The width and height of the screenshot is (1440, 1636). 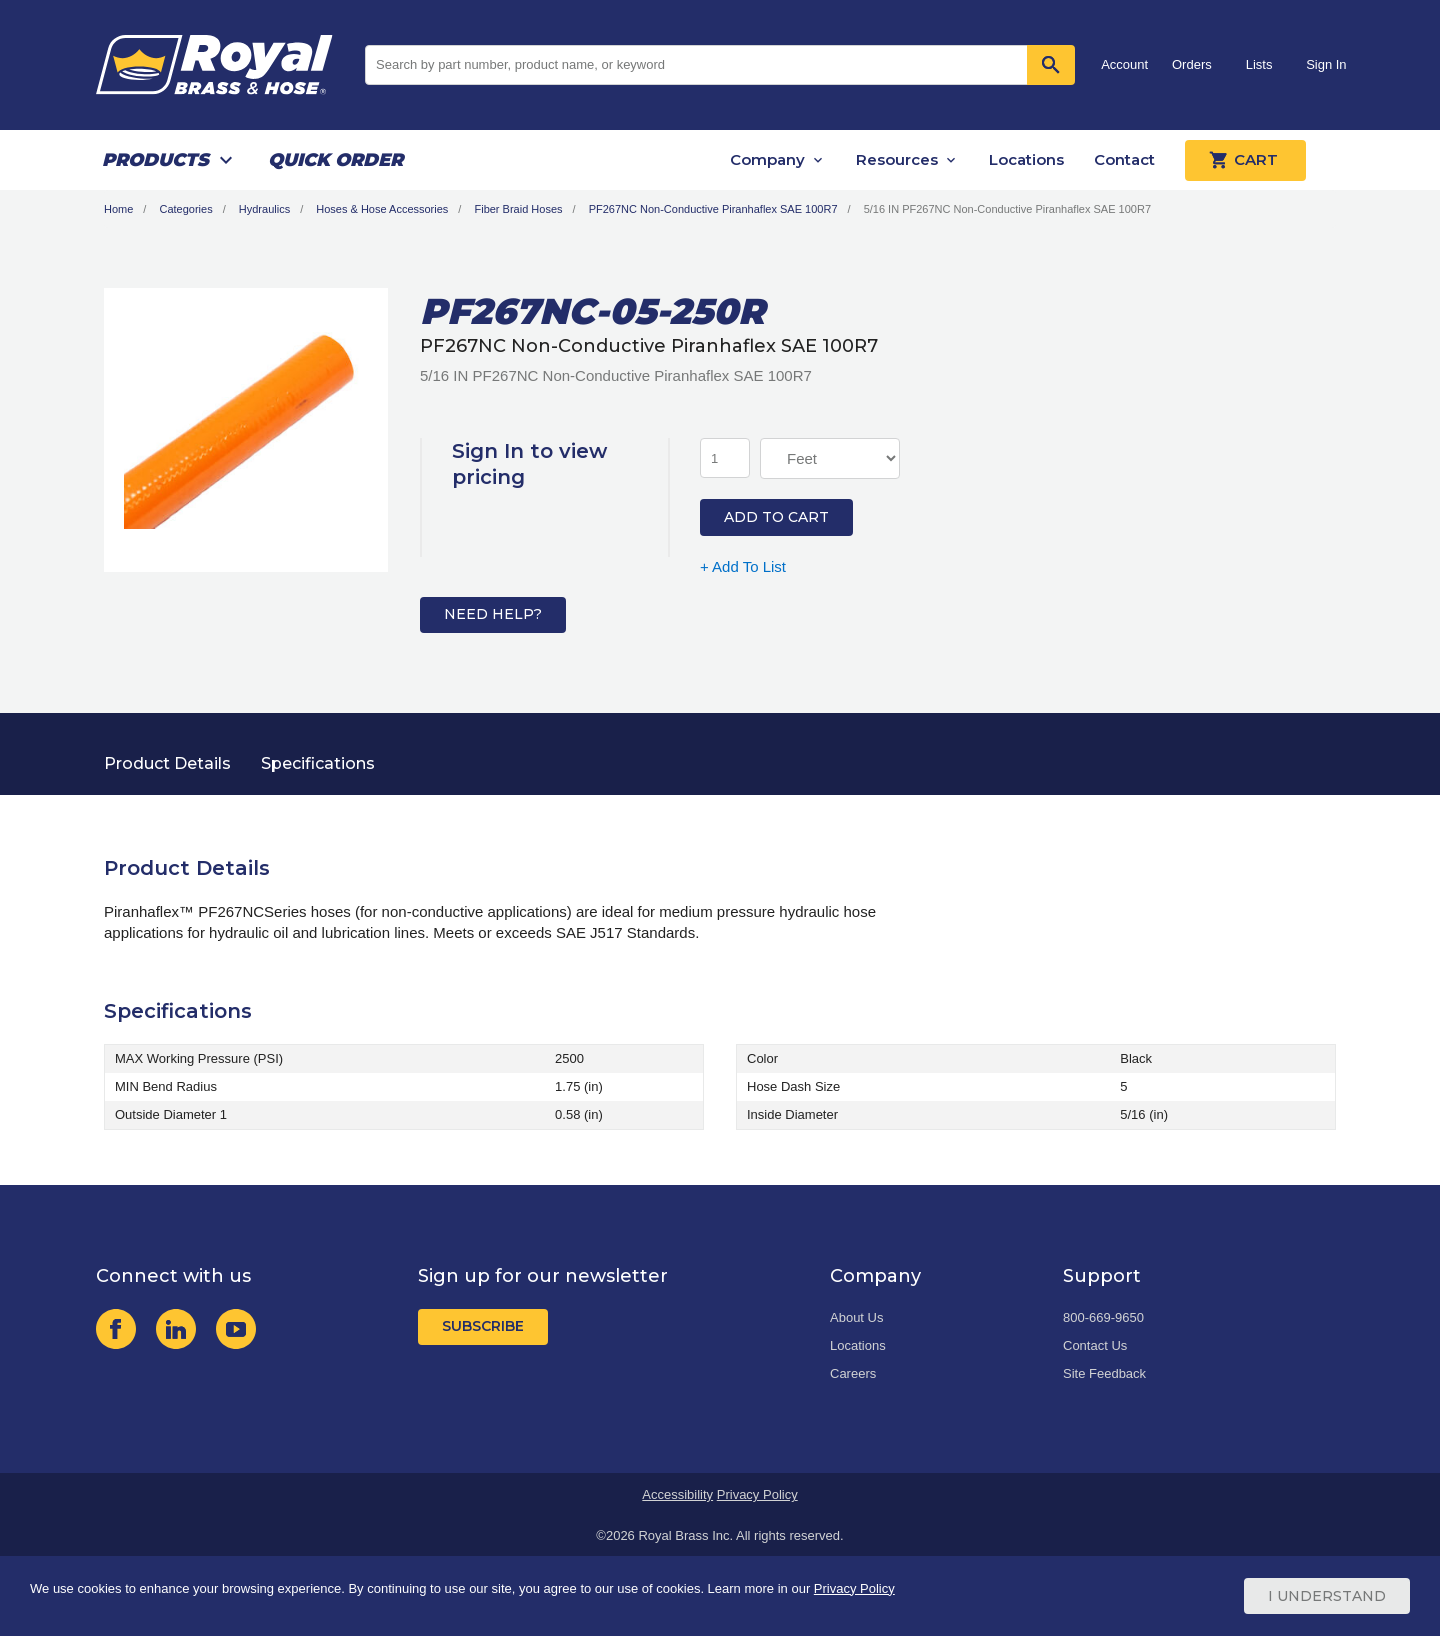 What do you see at coordinates (743, 566) in the screenshot?
I see `+ Add To List` at bounding box center [743, 566].